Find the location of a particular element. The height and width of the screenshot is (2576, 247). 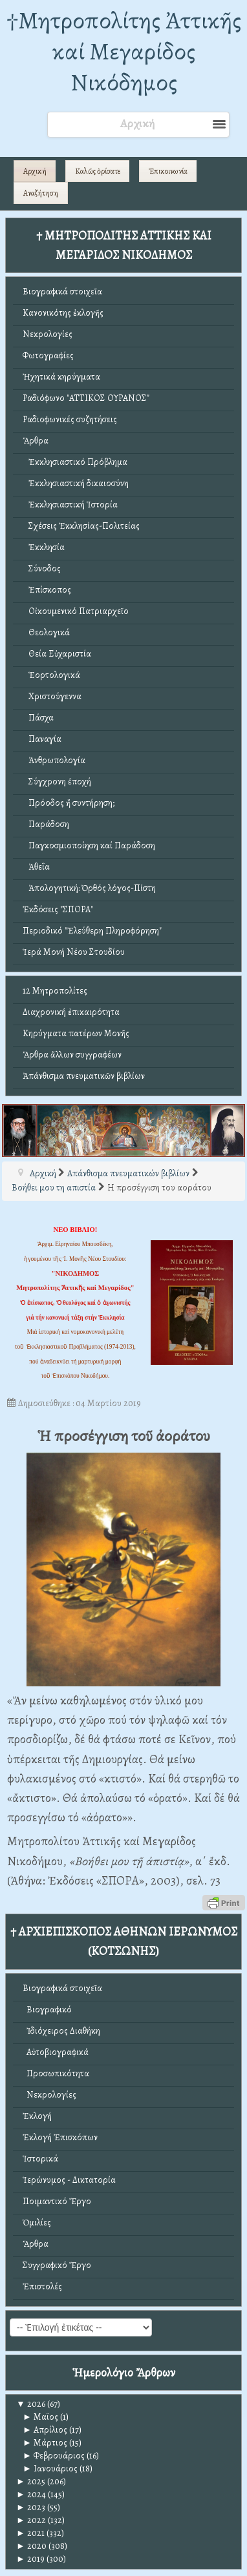

2023 is located at coordinates (30, 2507).